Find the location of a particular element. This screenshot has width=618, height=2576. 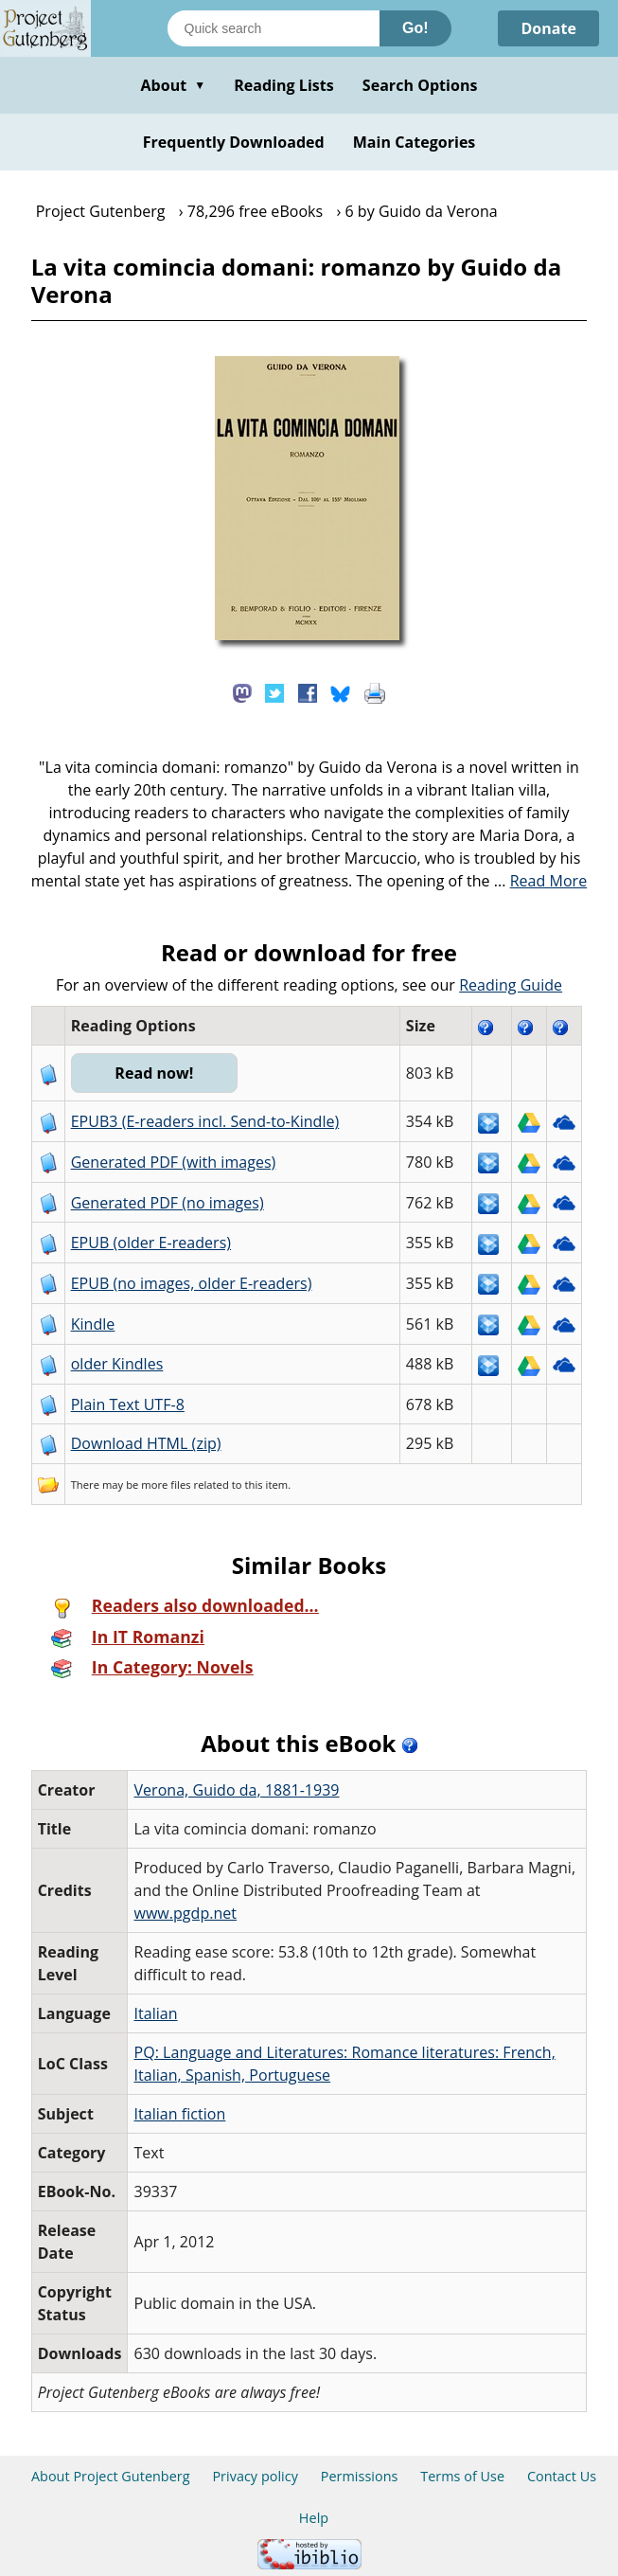

EPUB3 (E-readers incl. Send-to-Kindle) is located at coordinates (205, 1121).